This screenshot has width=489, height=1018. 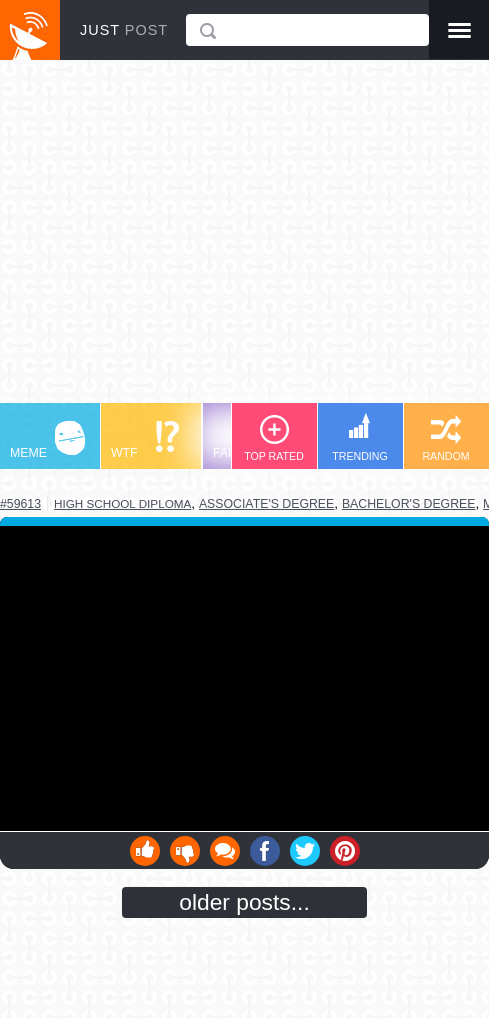 I want to click on high school diploma, so click(x=122, y=503).